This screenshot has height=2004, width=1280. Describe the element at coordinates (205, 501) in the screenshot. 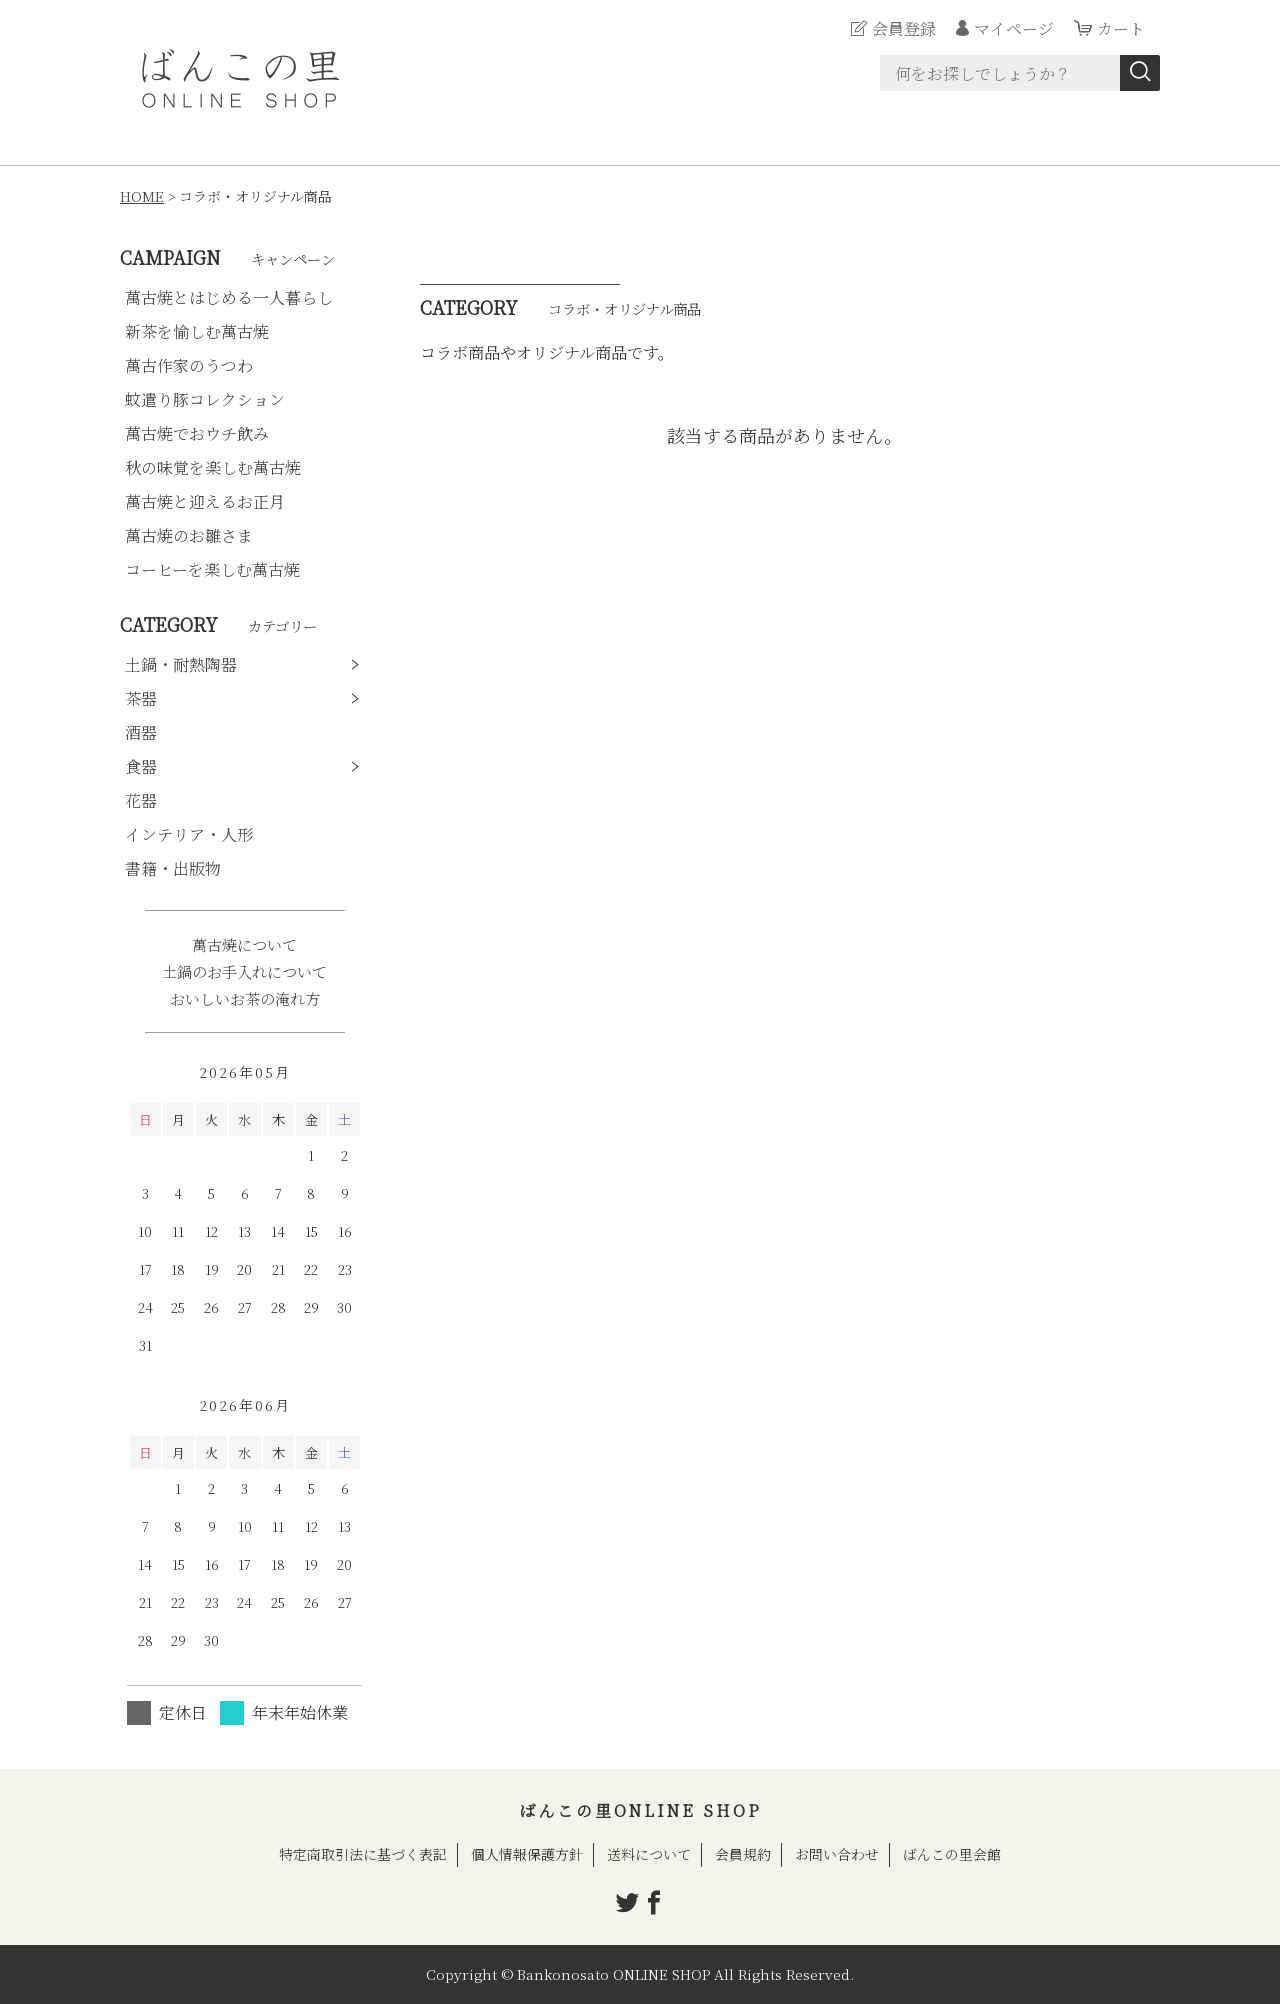

I see `萬古焼と迎えるお正月` at that location.